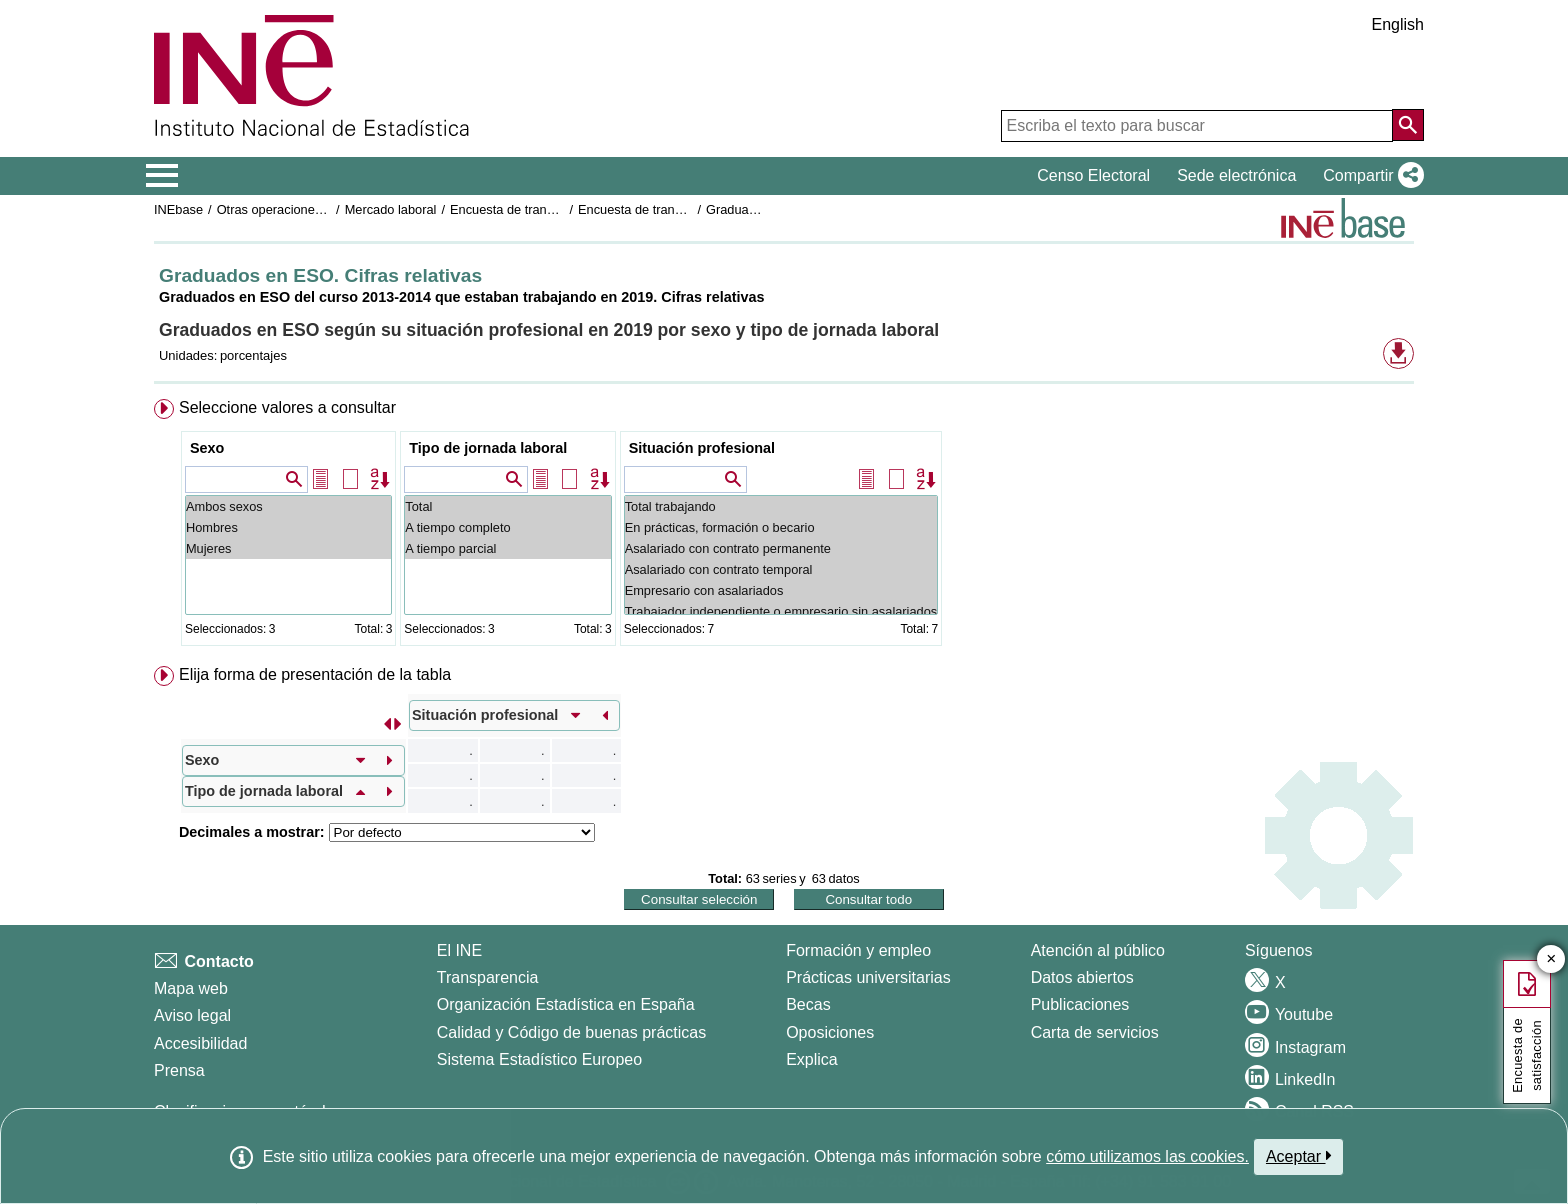  I want to click on Total, so click(507, 506).